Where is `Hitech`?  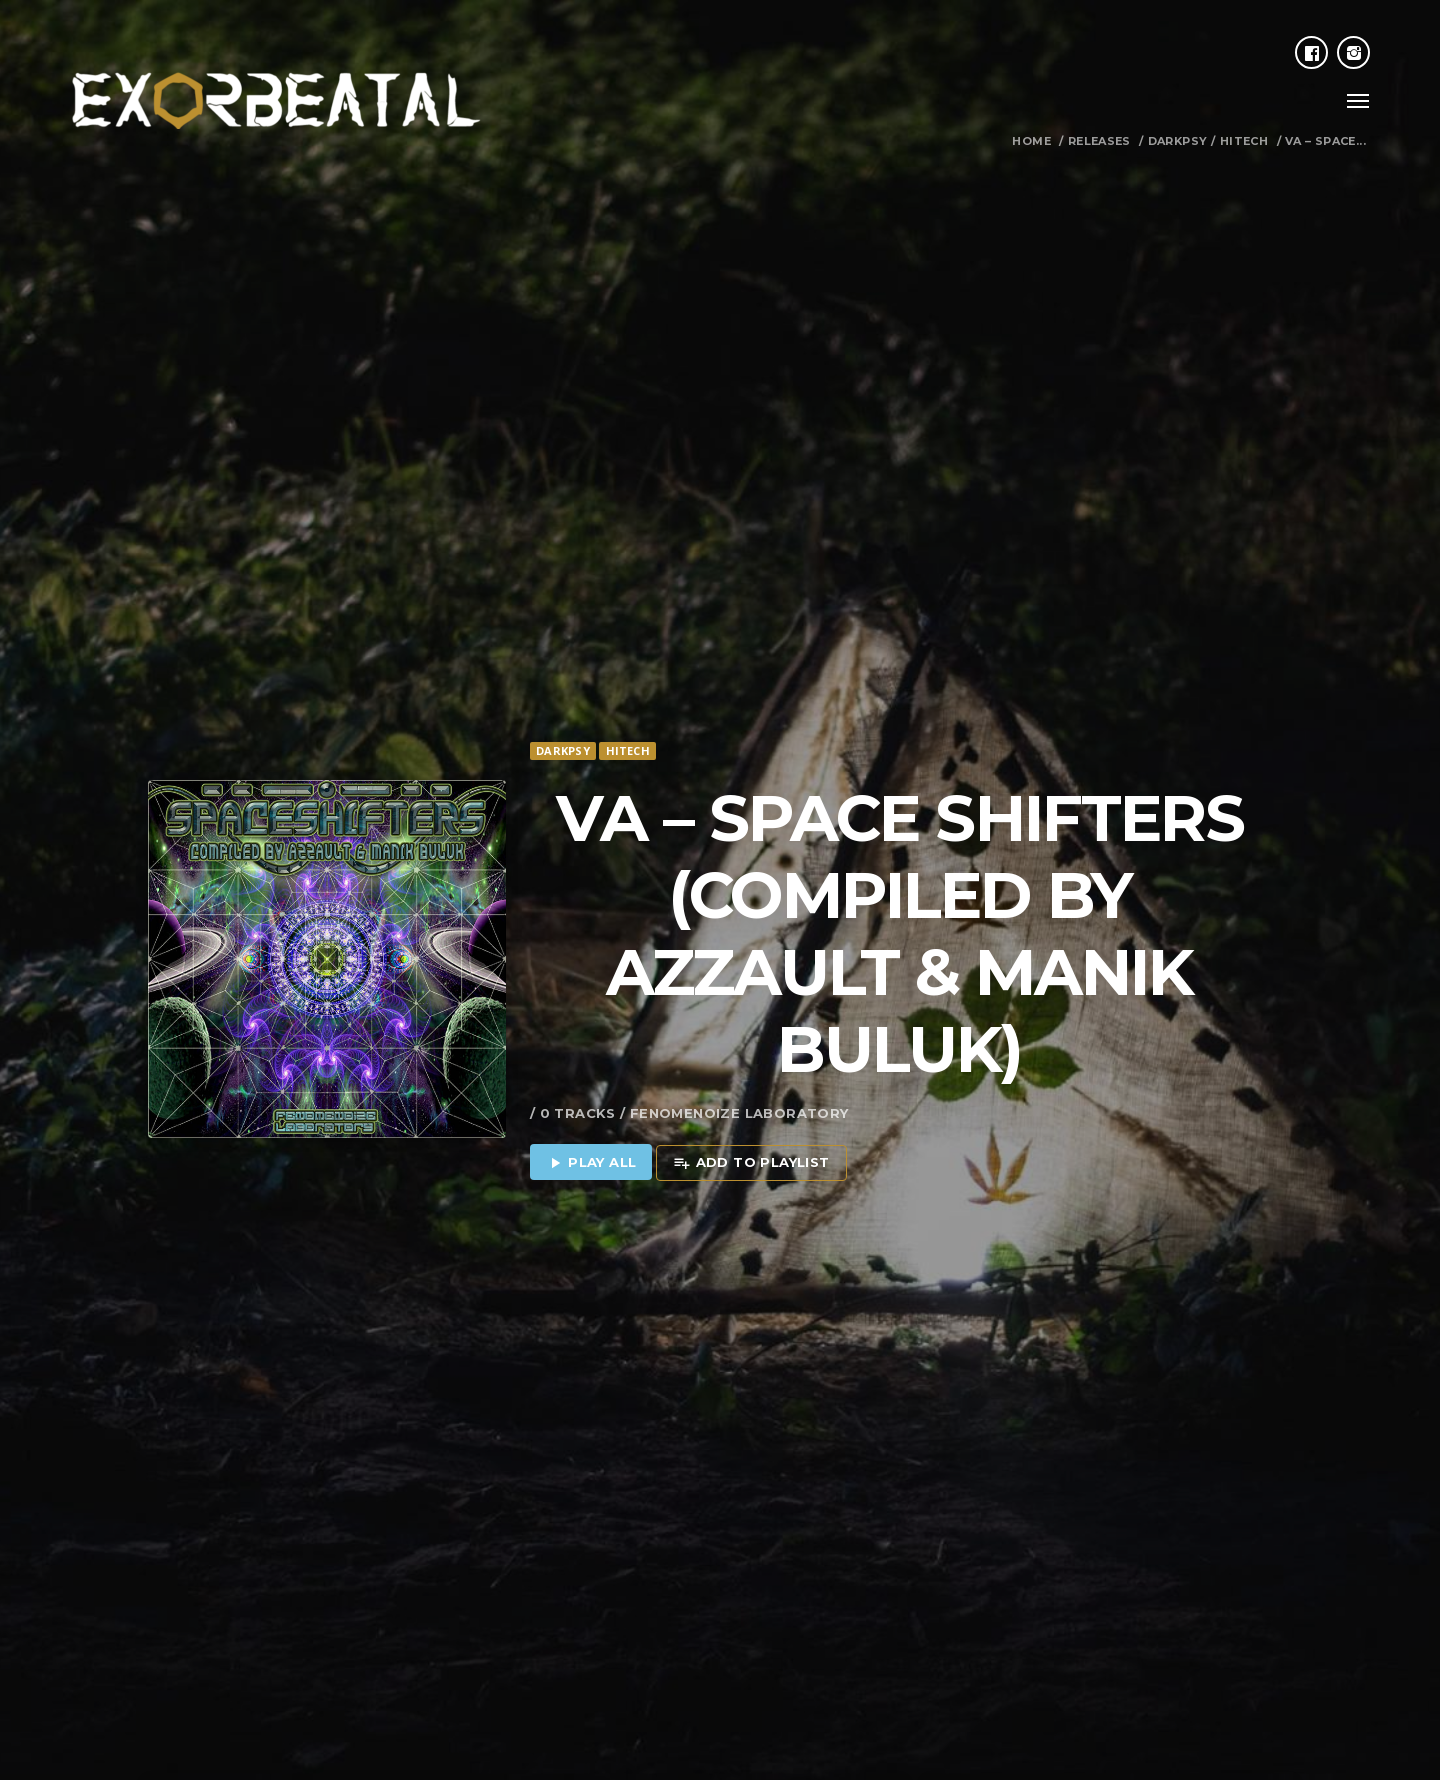 Hitech is located at coordinates (1244, 141).